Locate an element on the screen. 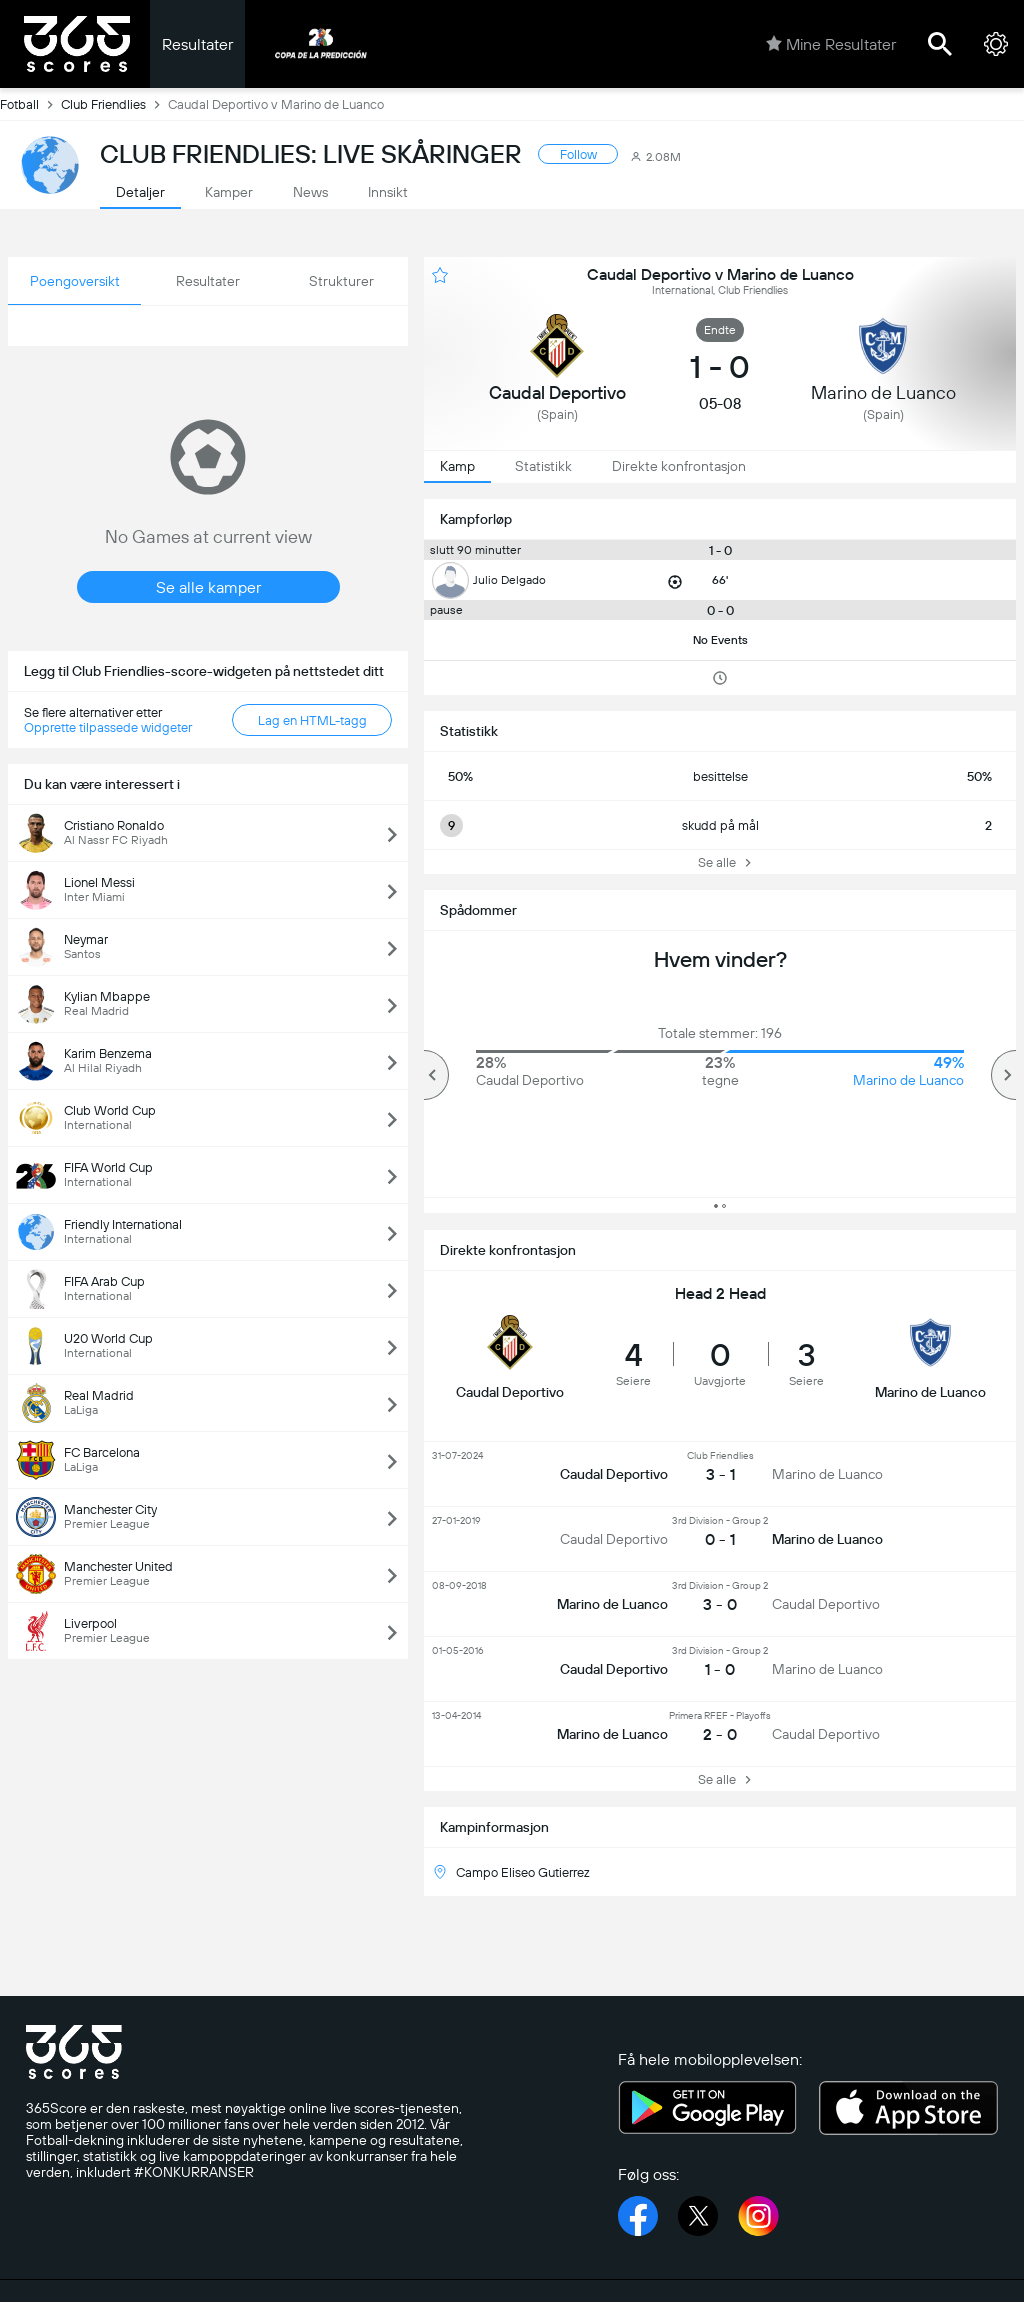 This screenshot has width=1024, height=2302. Fotball is located at coordinates (30, 104).